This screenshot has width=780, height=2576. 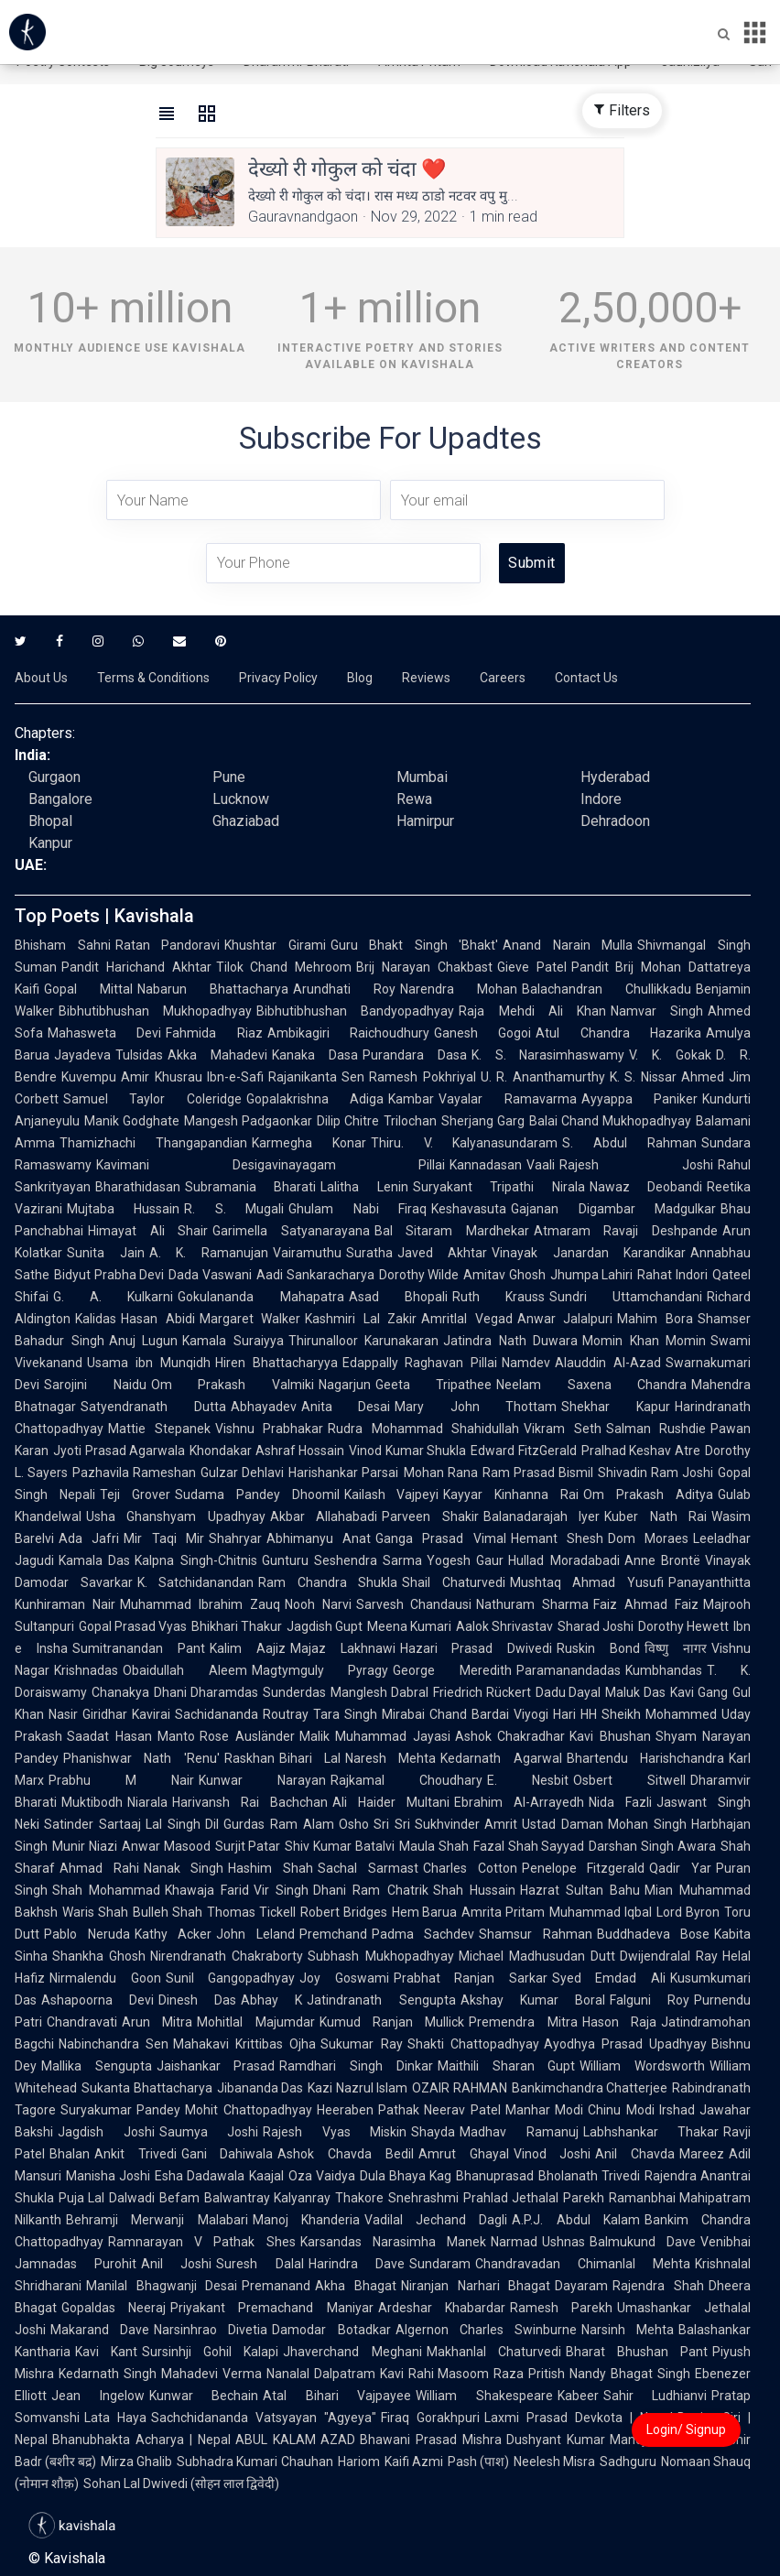 What do you see at coordinates (269, 1428) in the screenshot?
I see `Vishnu Prabhakar` at bounding box center [269, 1428].